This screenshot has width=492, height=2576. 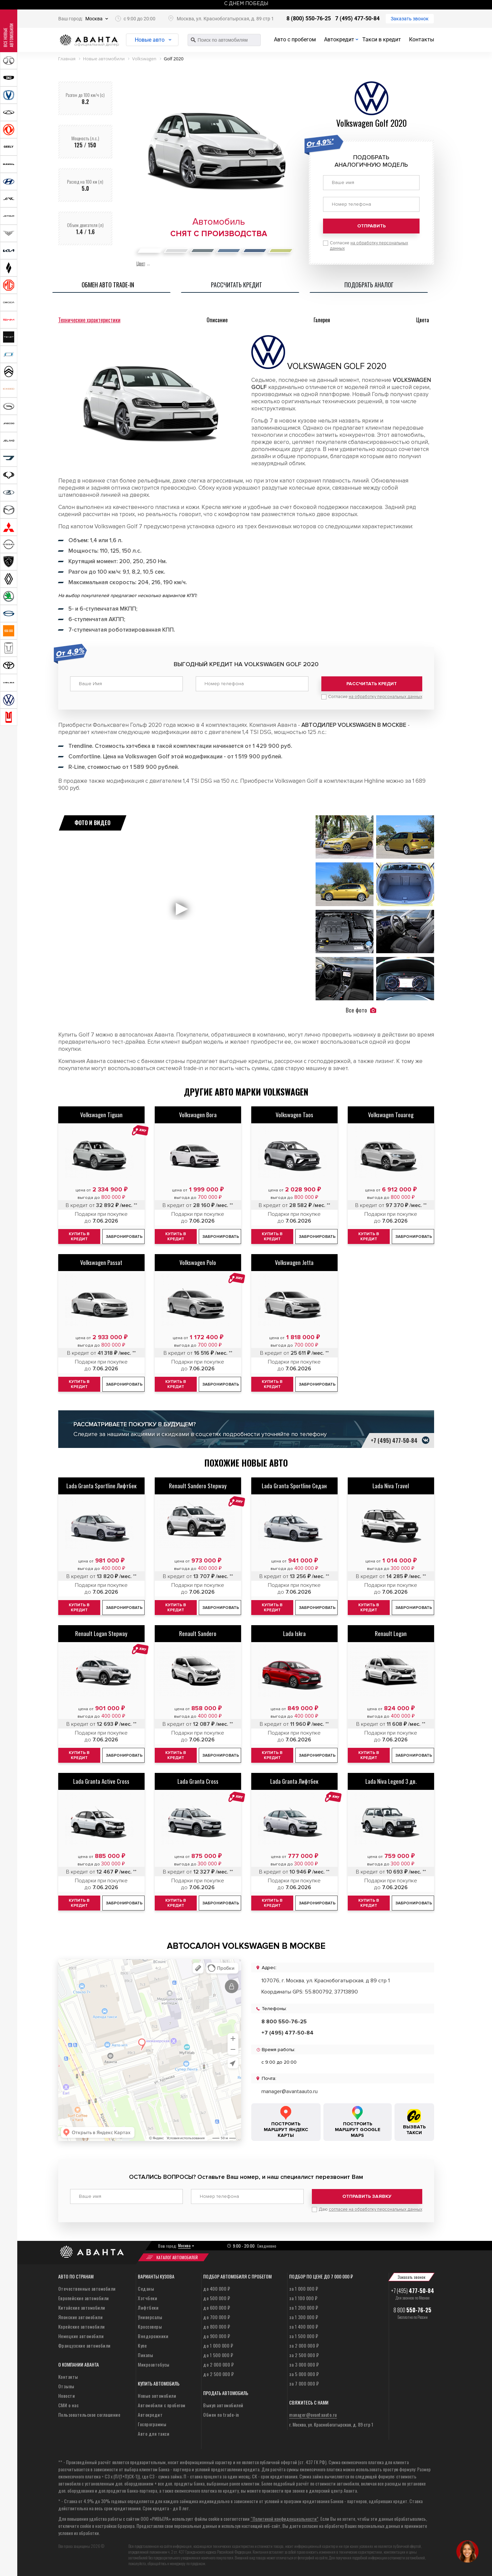 What do you see at coordinates (391, 1633) in the screenshot?
I see `Renault Logan` at bounding box center [391, 1633].